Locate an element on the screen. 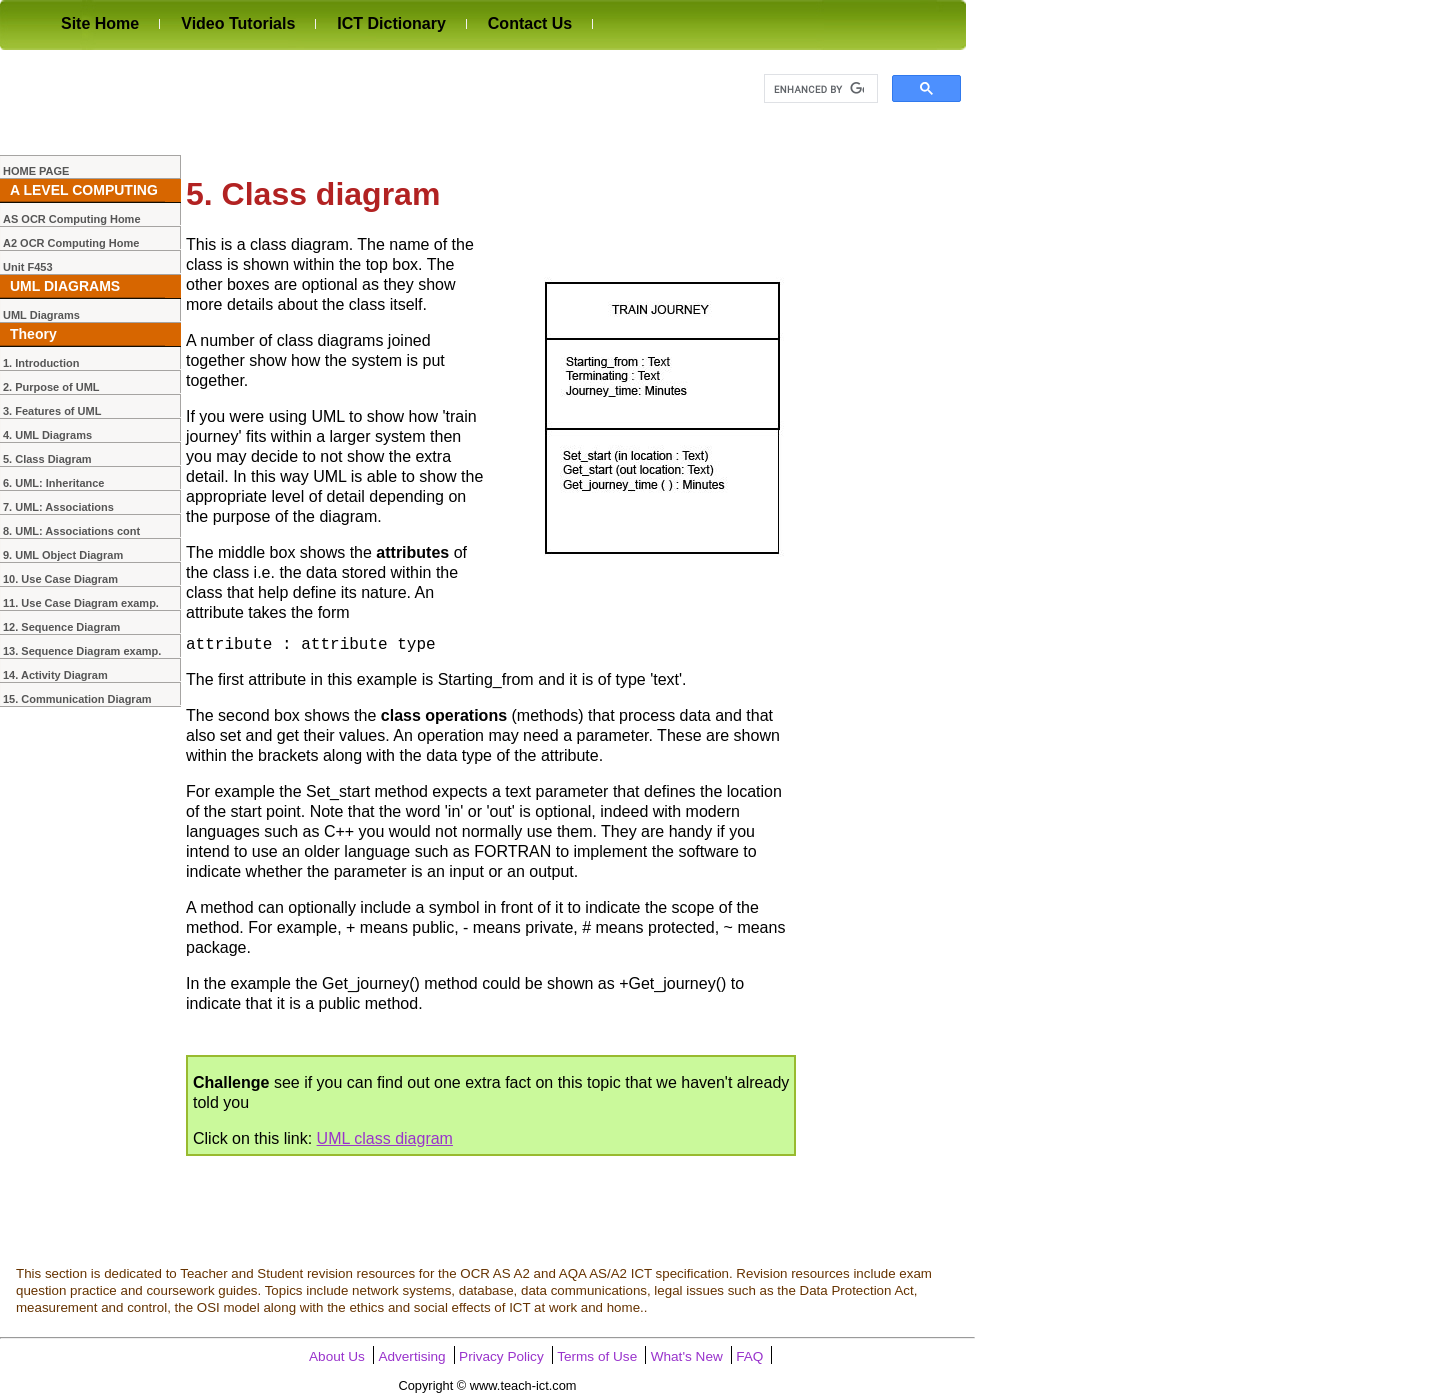  ICT Dictionary is located at coordinates (391, 23).